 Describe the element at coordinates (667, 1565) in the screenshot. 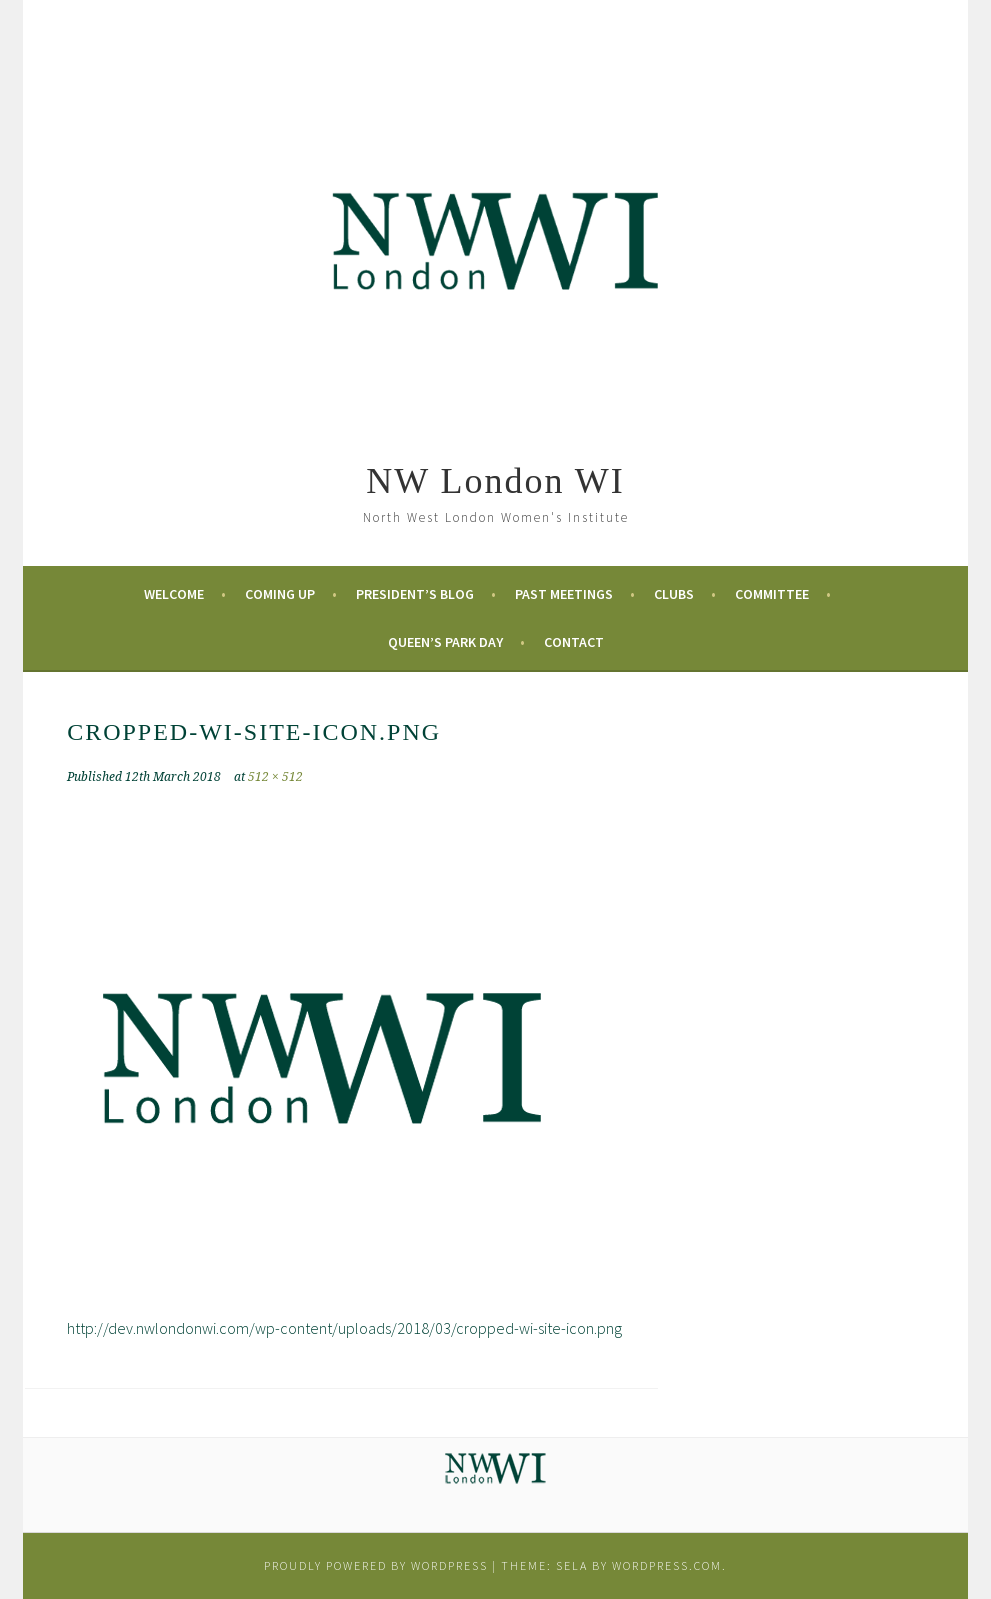

I see `WordPress.com` at that location.